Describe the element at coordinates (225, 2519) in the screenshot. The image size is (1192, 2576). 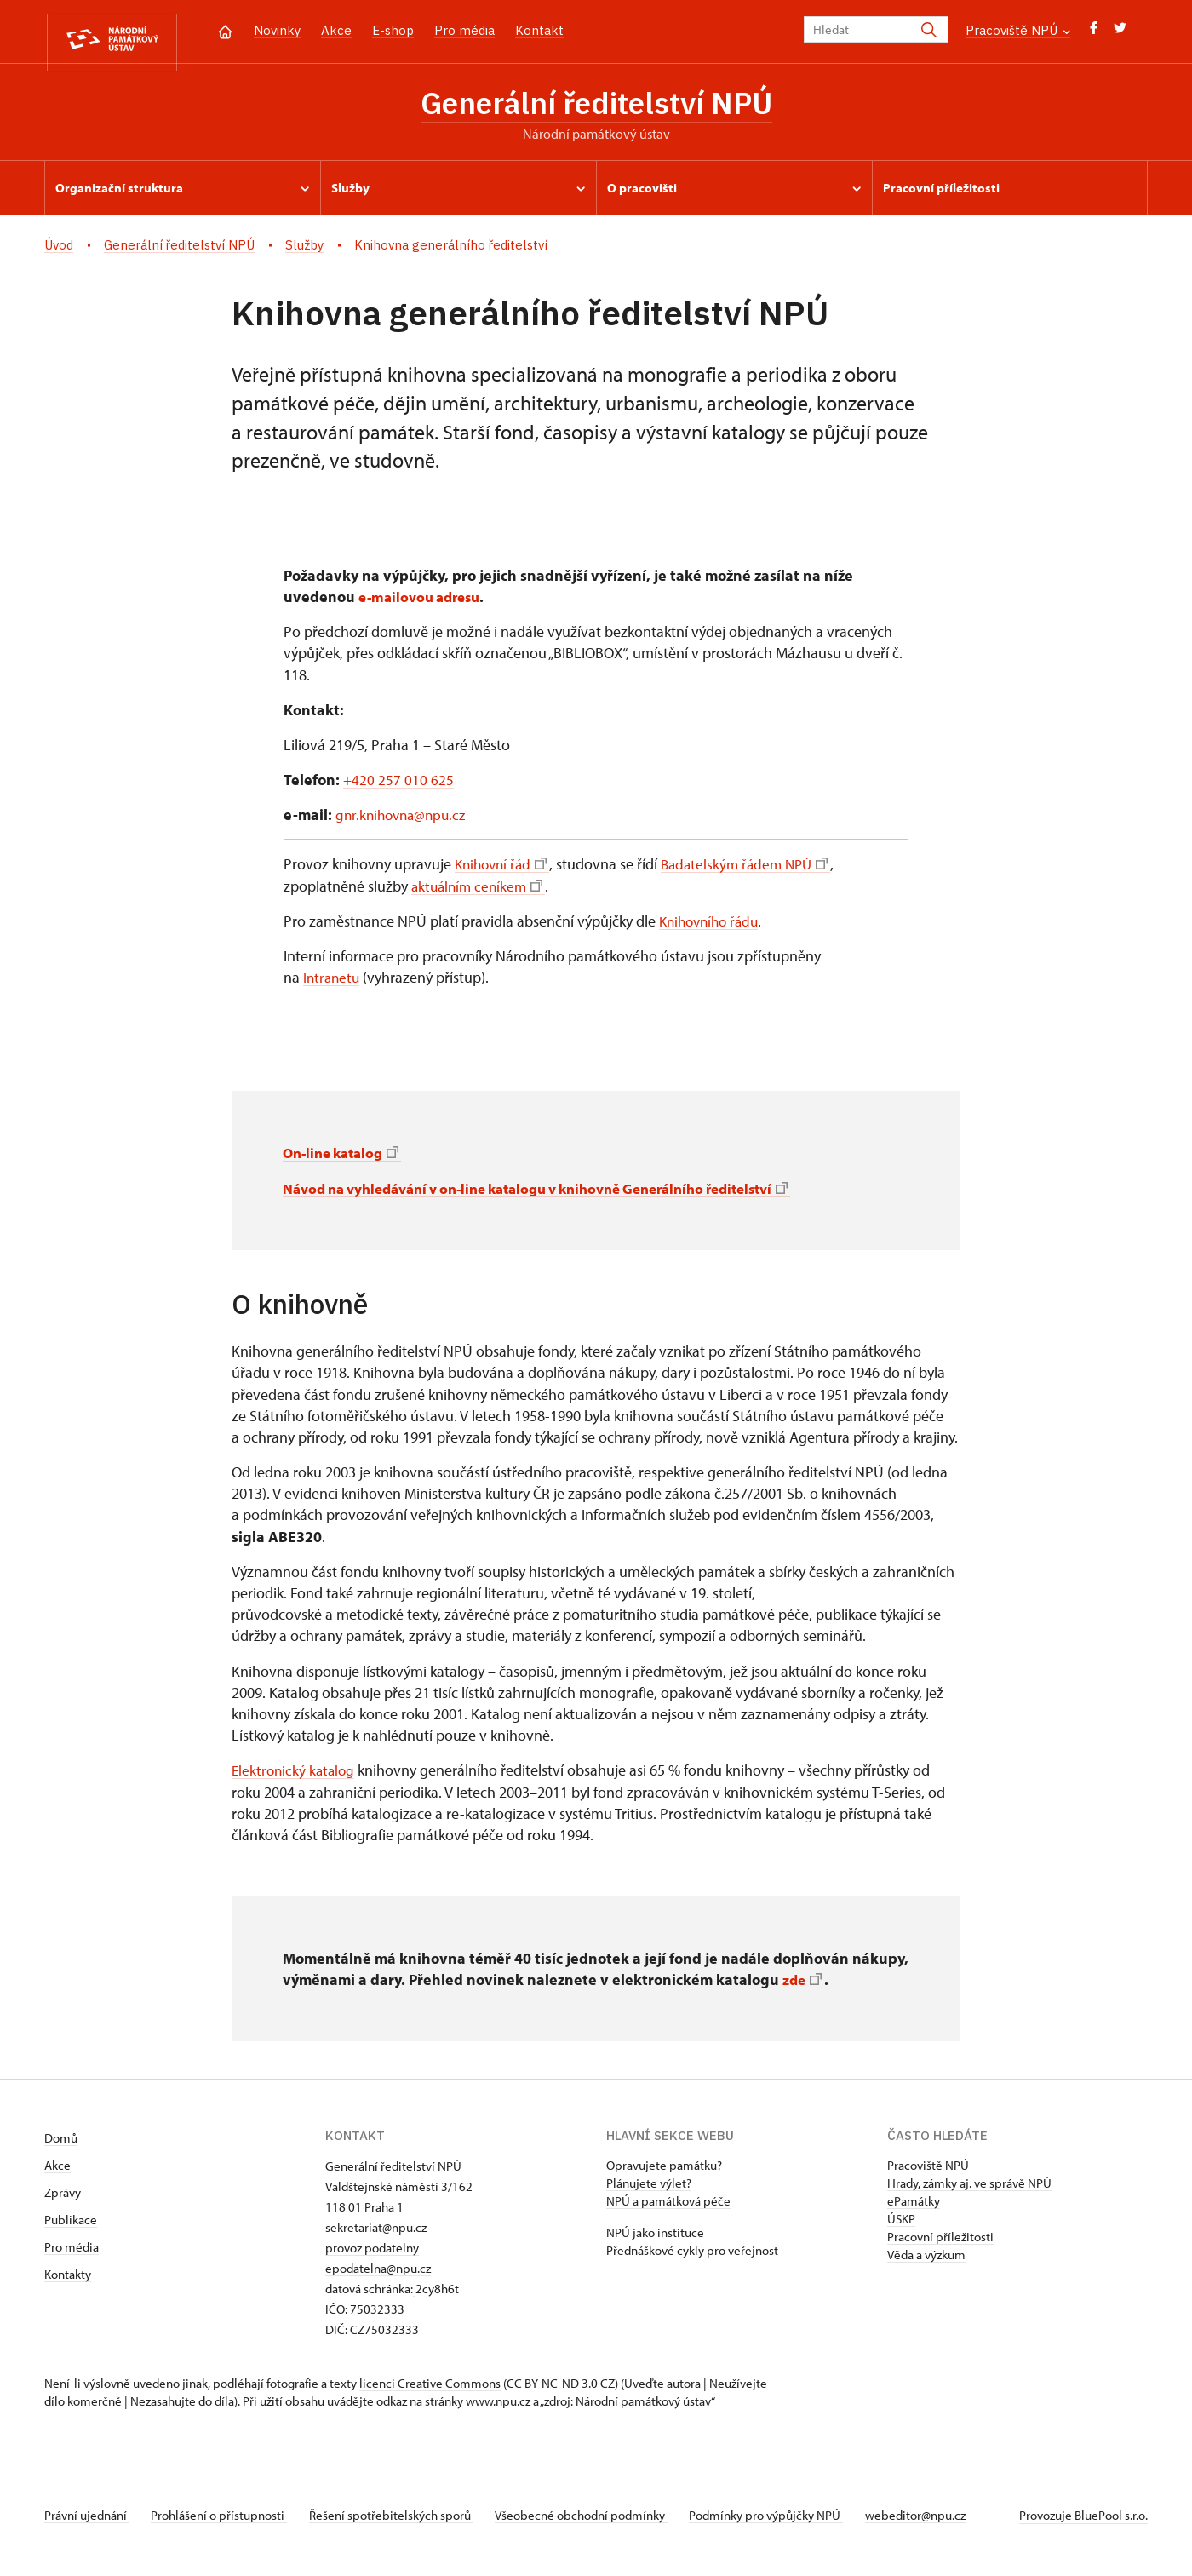
I see `Prohlášení o přístupnosti` at that location.